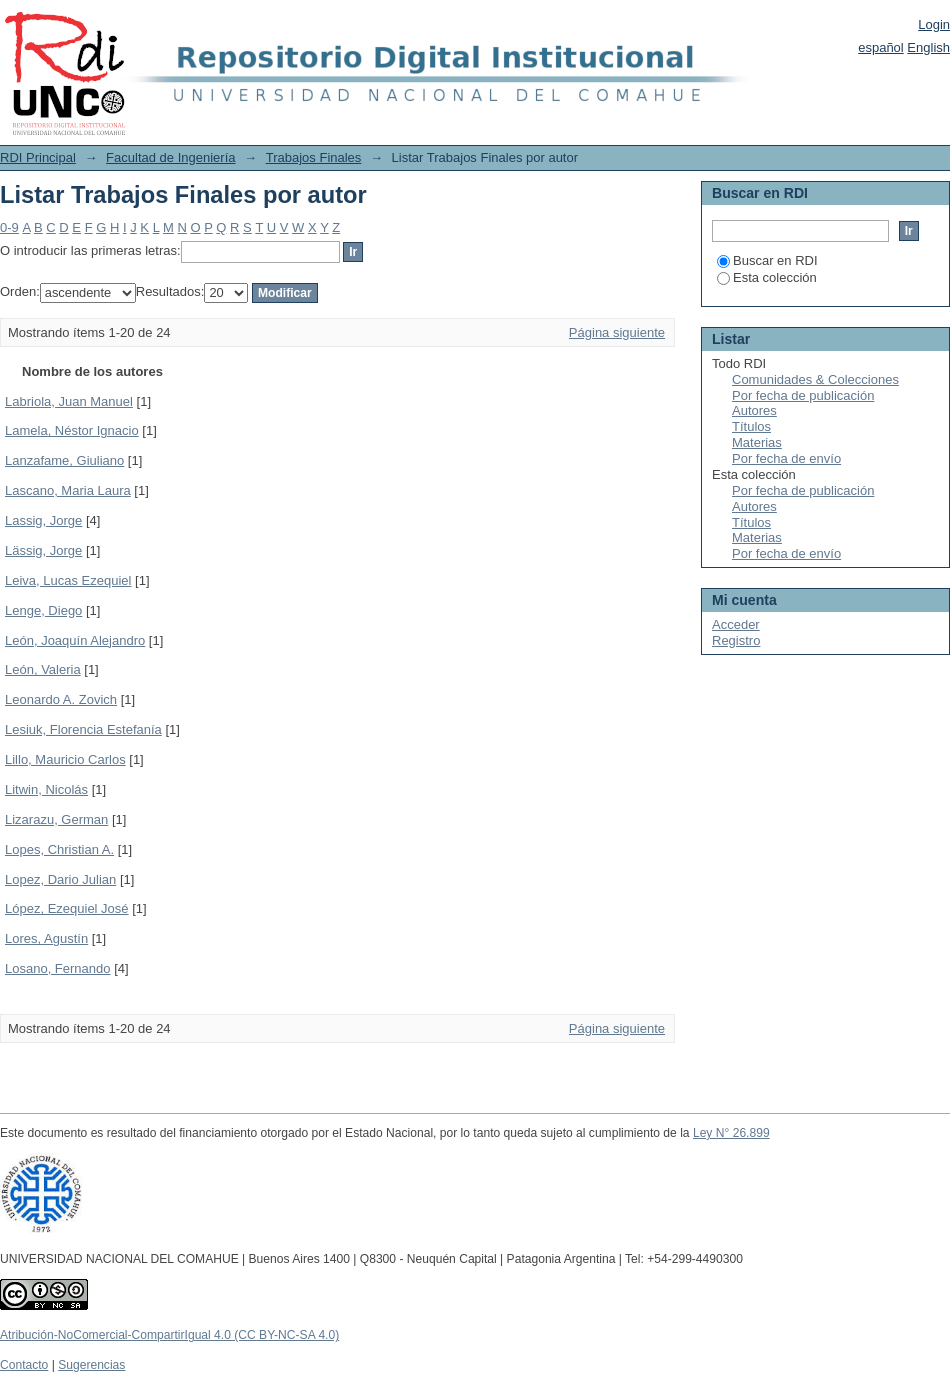  Describe the element at coordinates (56, 819) in the screenshot. I see `Lizarazu, German` at that location.